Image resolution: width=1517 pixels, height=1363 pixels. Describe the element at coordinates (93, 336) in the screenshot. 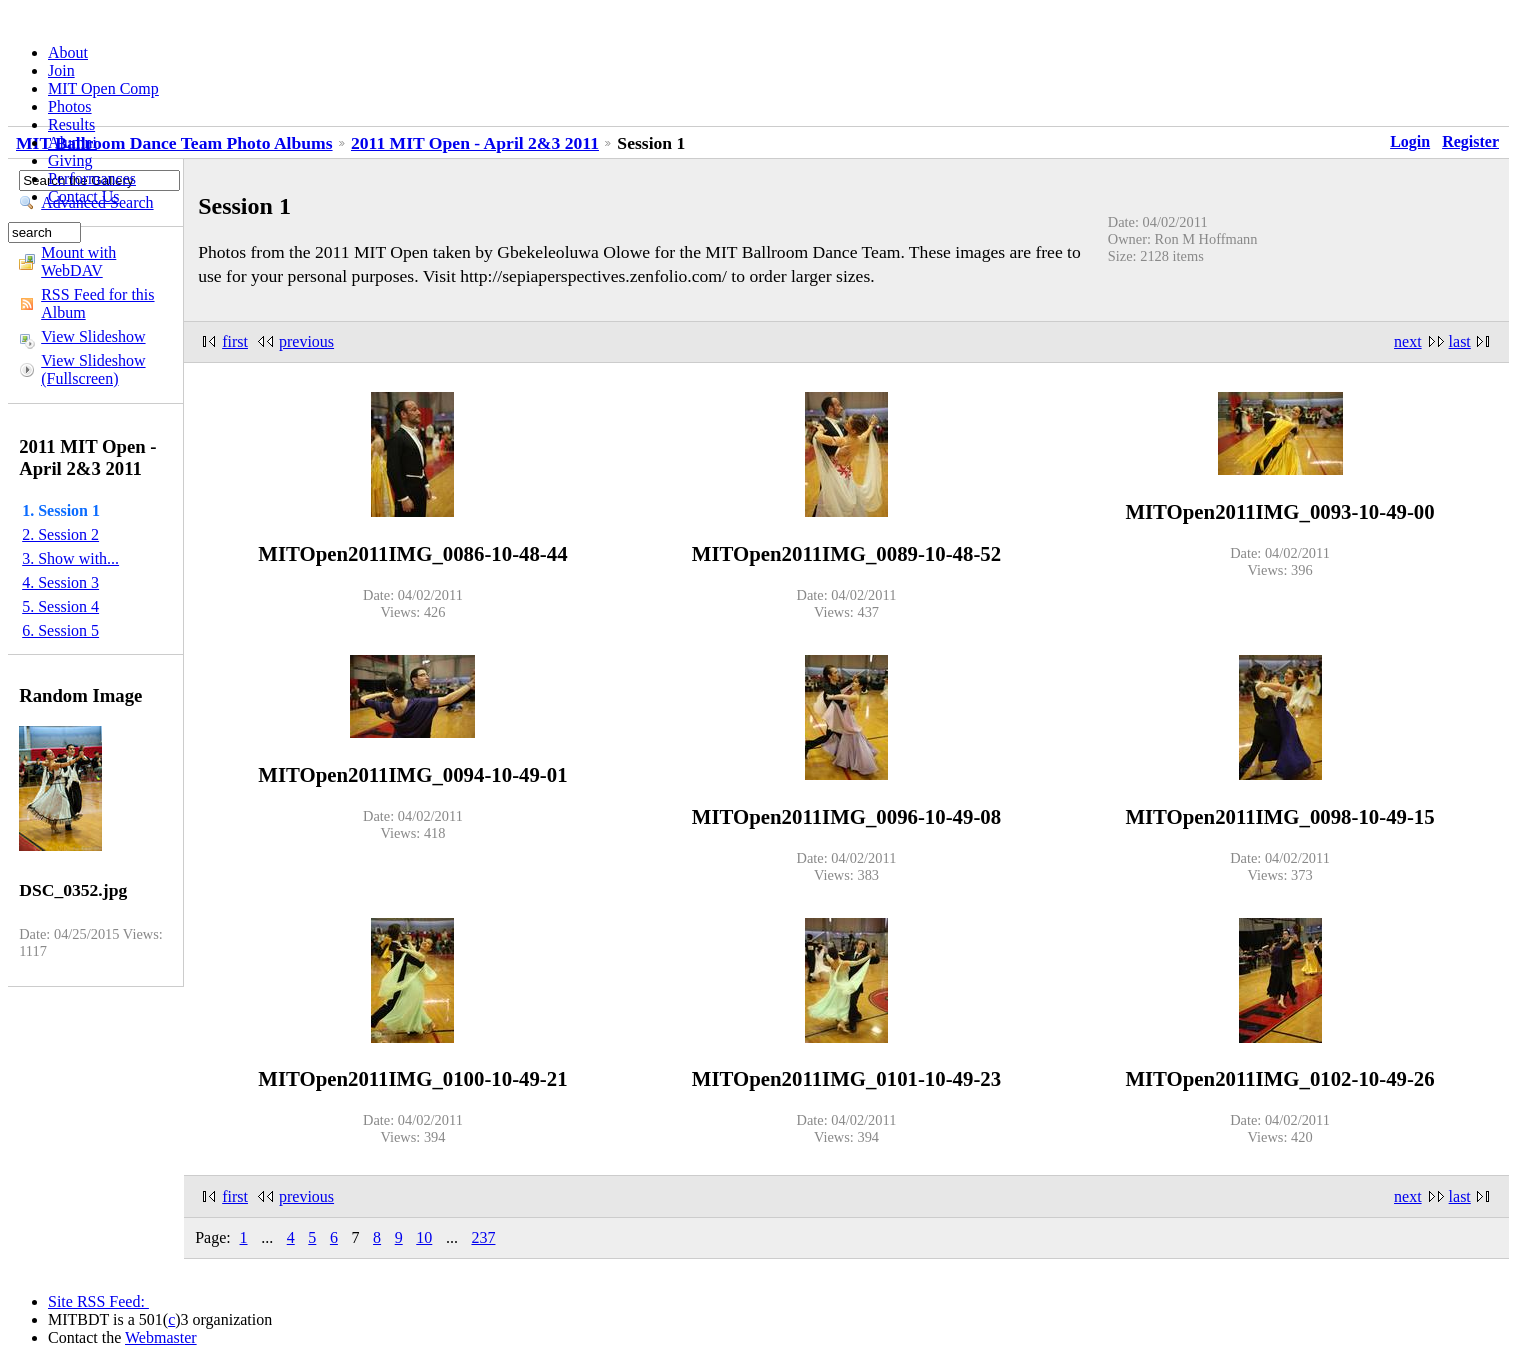

I see `View Slideshow` at that location.